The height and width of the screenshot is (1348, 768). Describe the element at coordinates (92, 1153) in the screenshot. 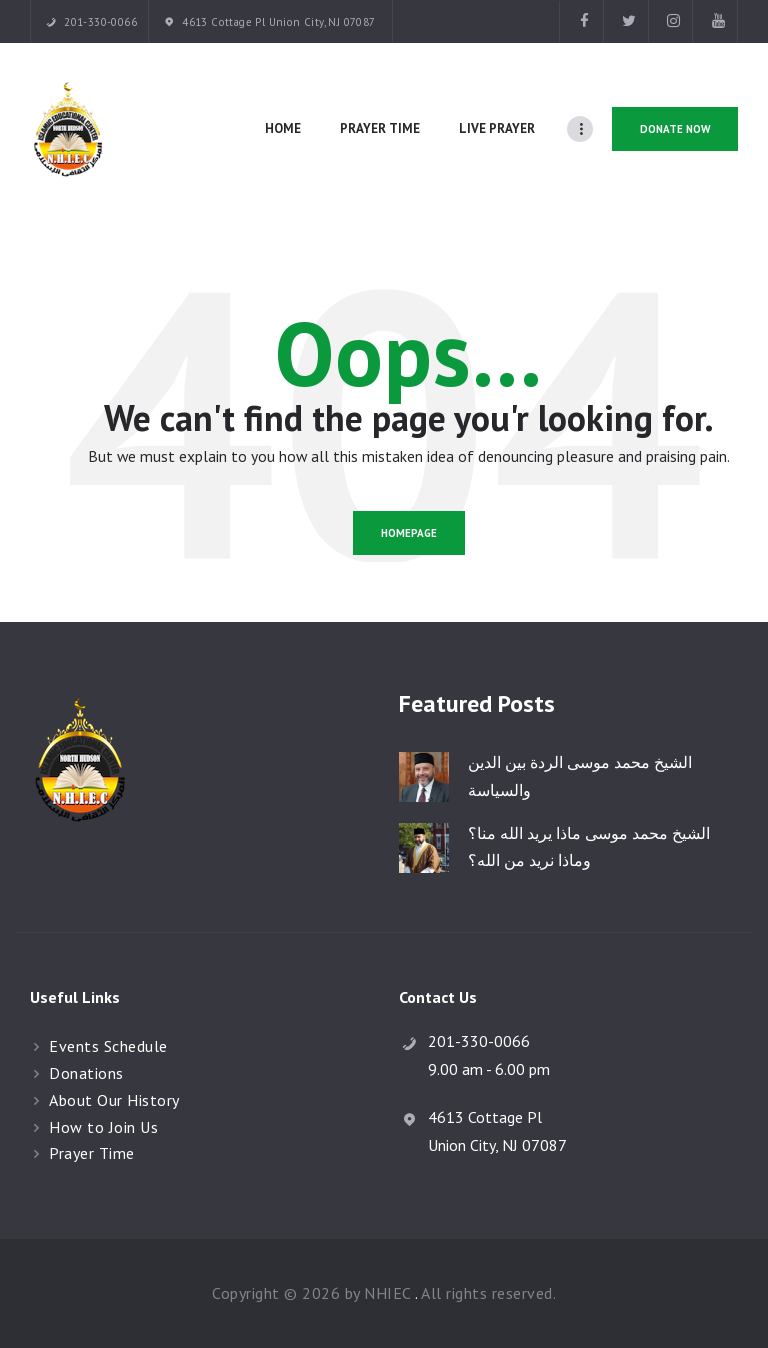

I see `Prayer Time` at that location.